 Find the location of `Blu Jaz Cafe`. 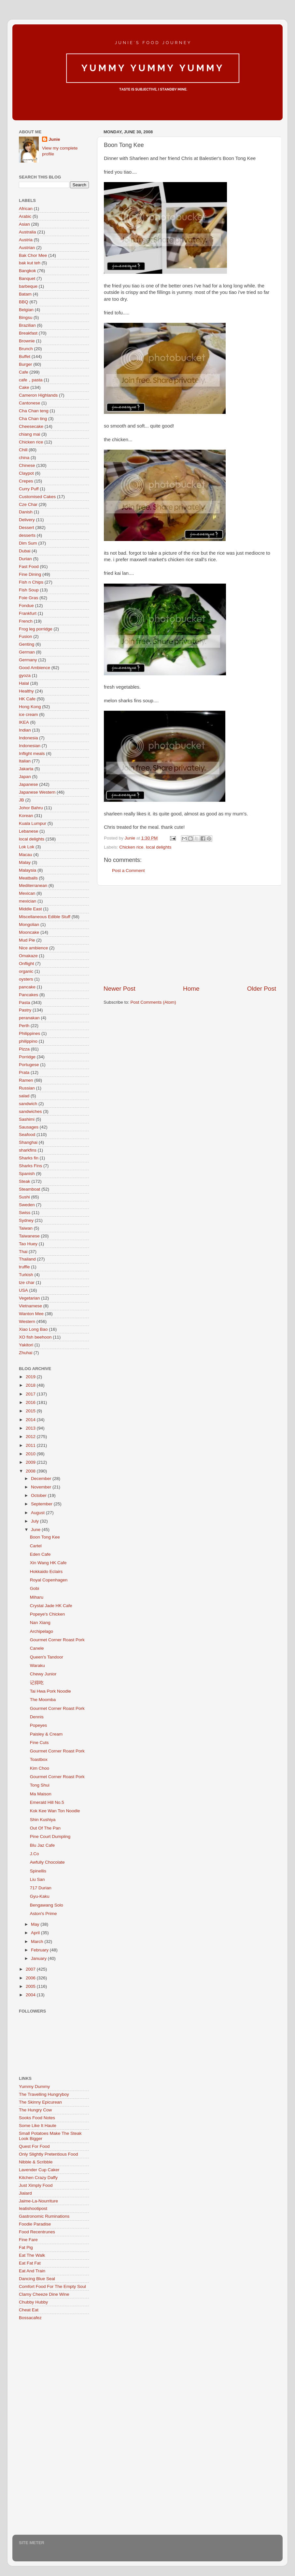

Blu Jaz Cafe is located at coordinates (42, 1845).